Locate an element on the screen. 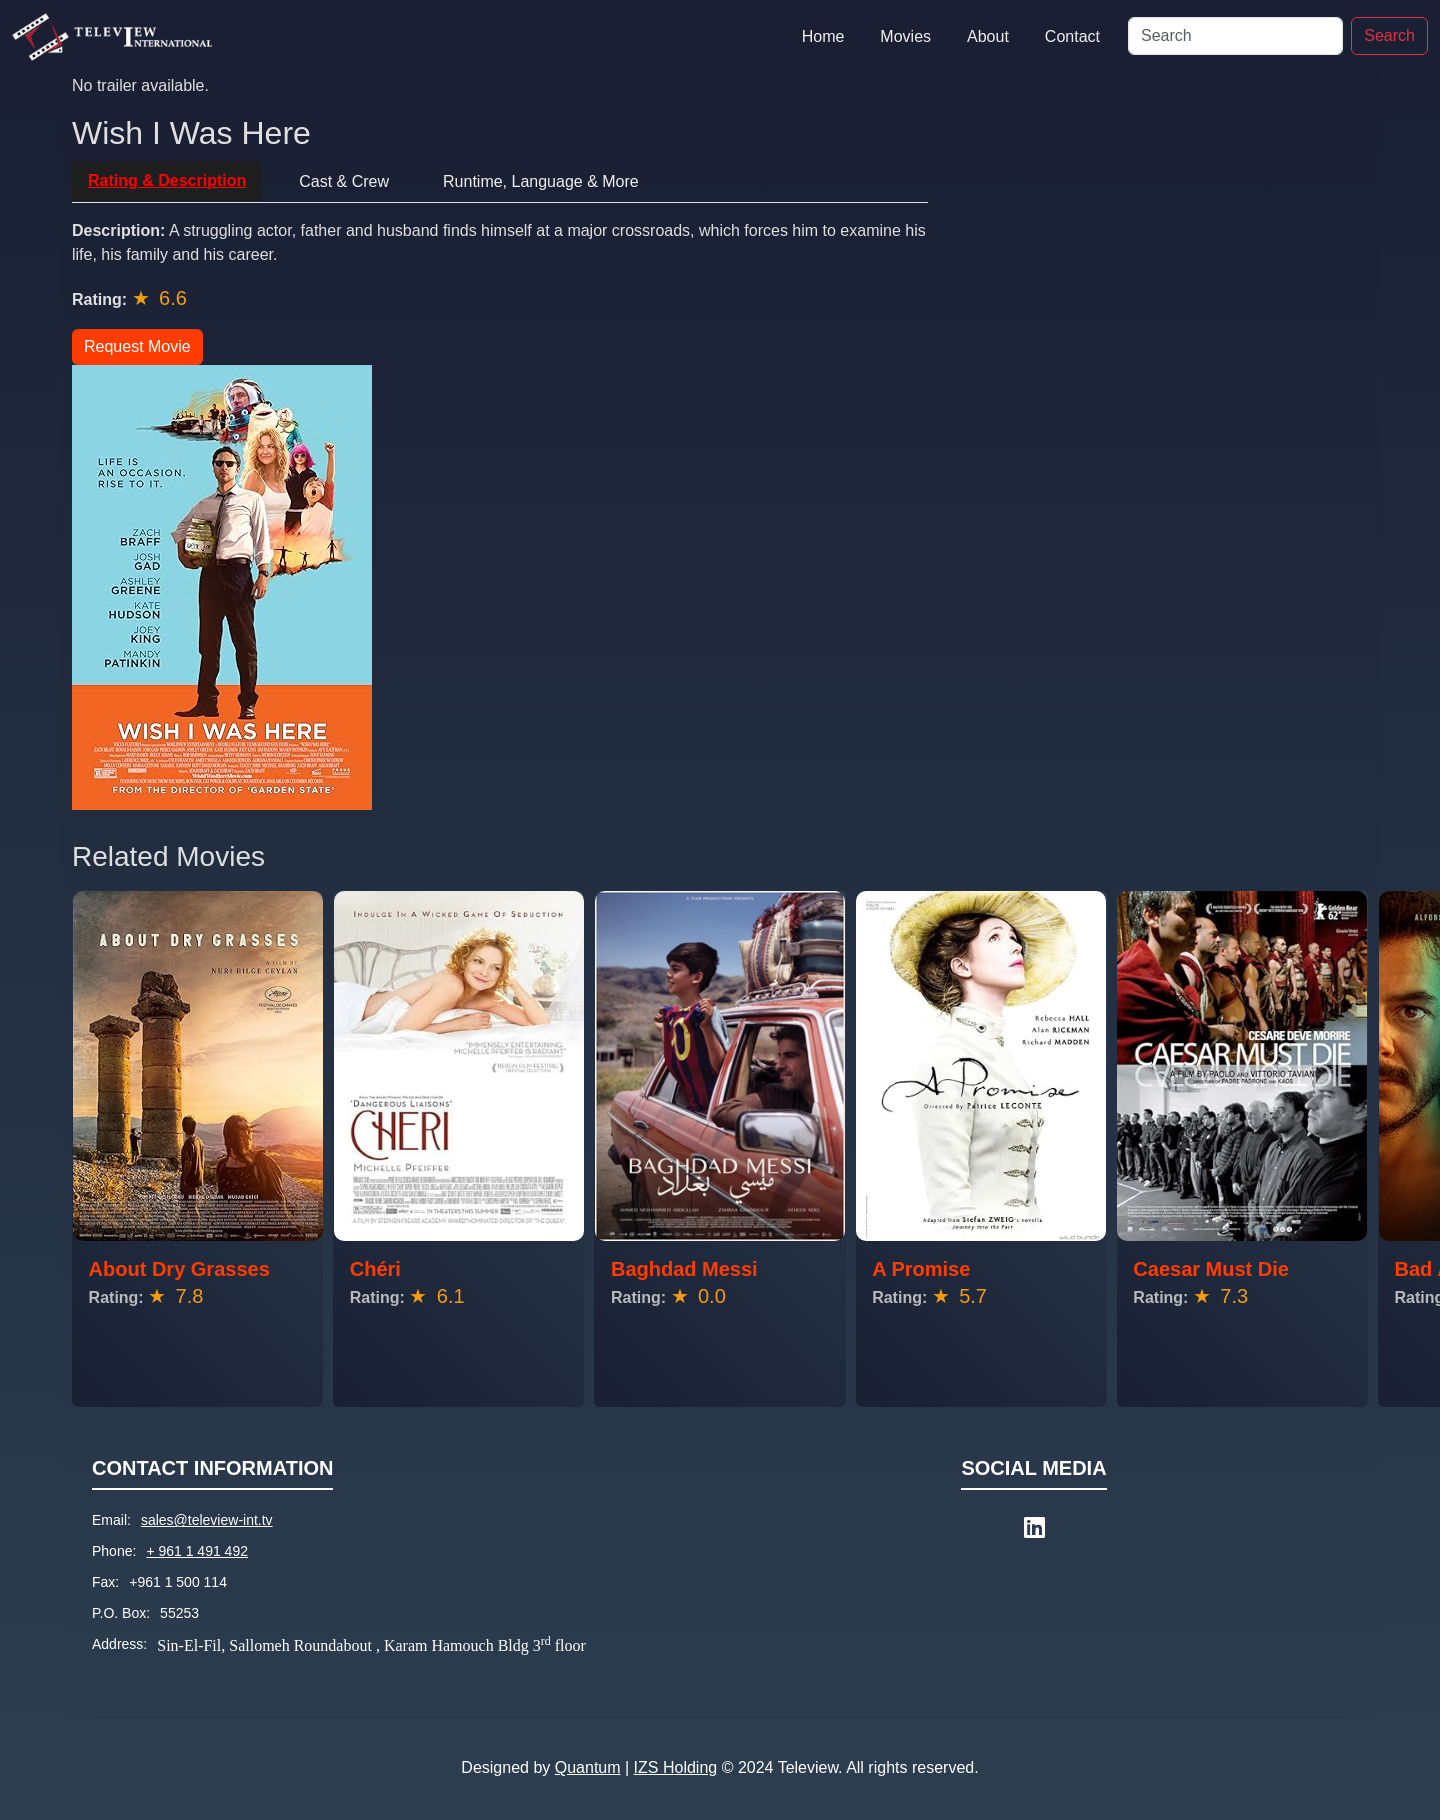 Image resolution: width=1440 pixels, height=1820 pixels. Quantum is located at coordinates (588, 1767).